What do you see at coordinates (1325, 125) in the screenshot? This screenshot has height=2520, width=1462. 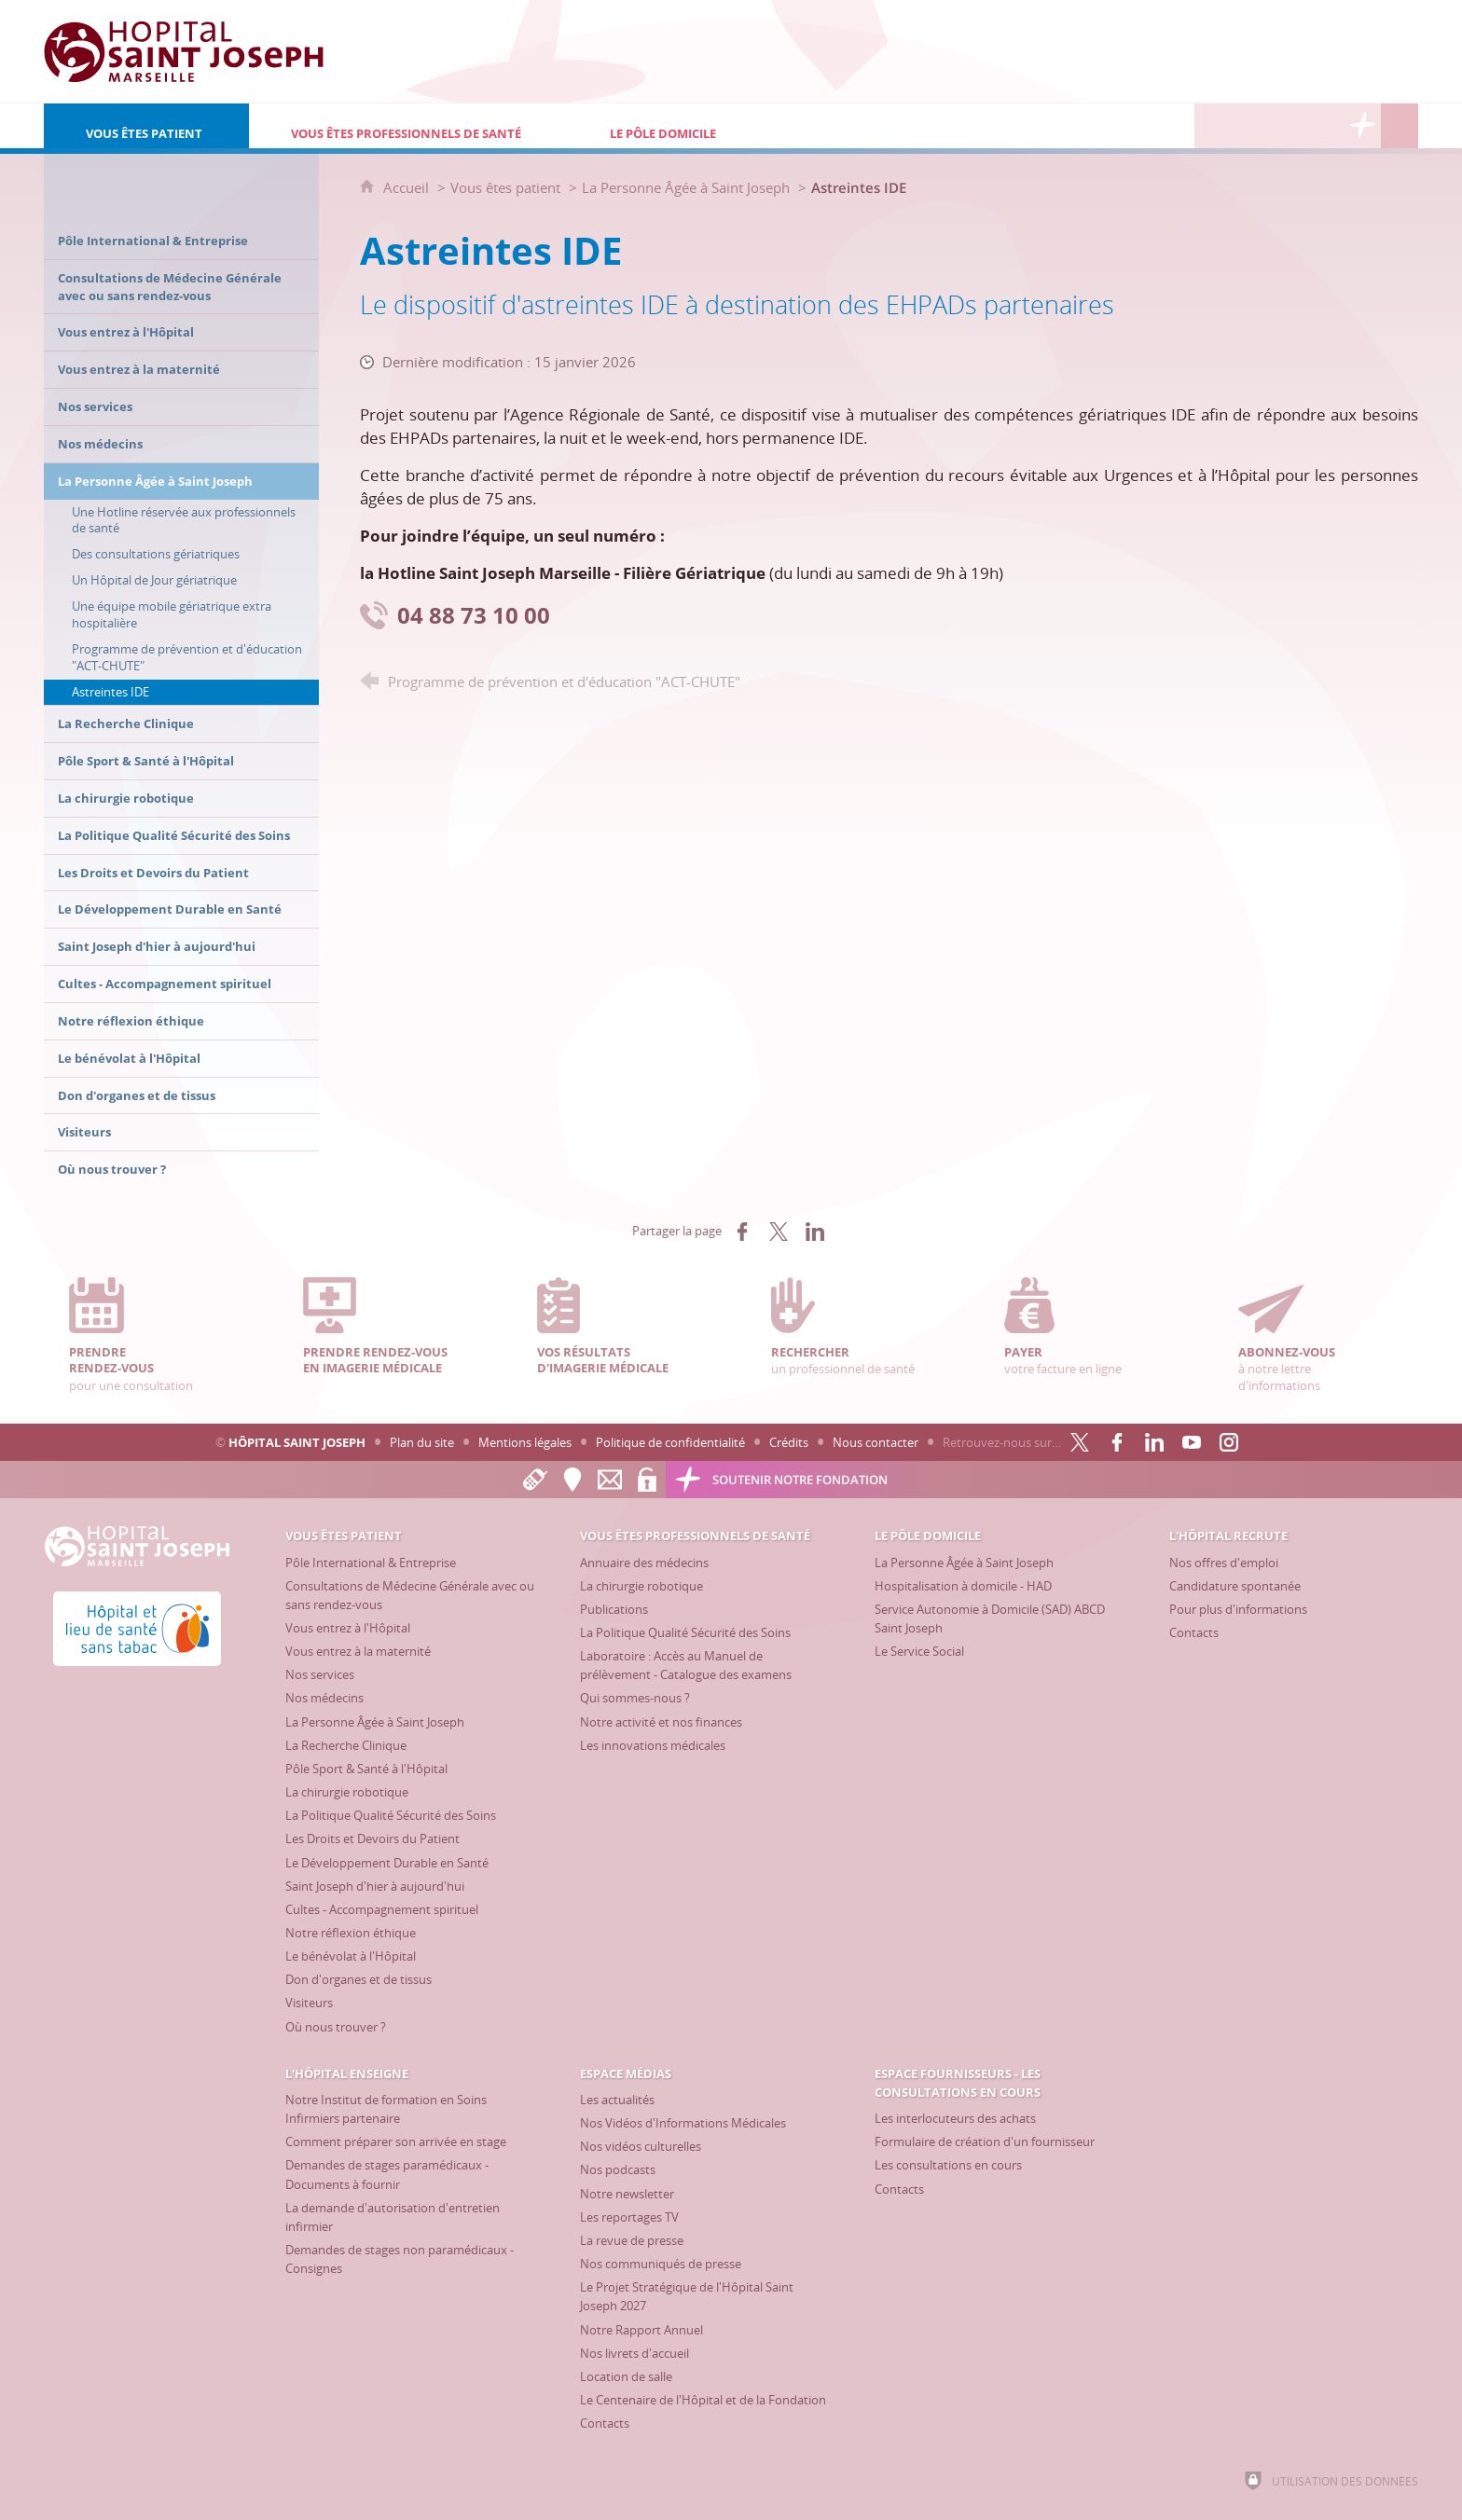 I see `[Espace Fournisseurs - Les consultations en cours]` at bounding box center [1325, 125].